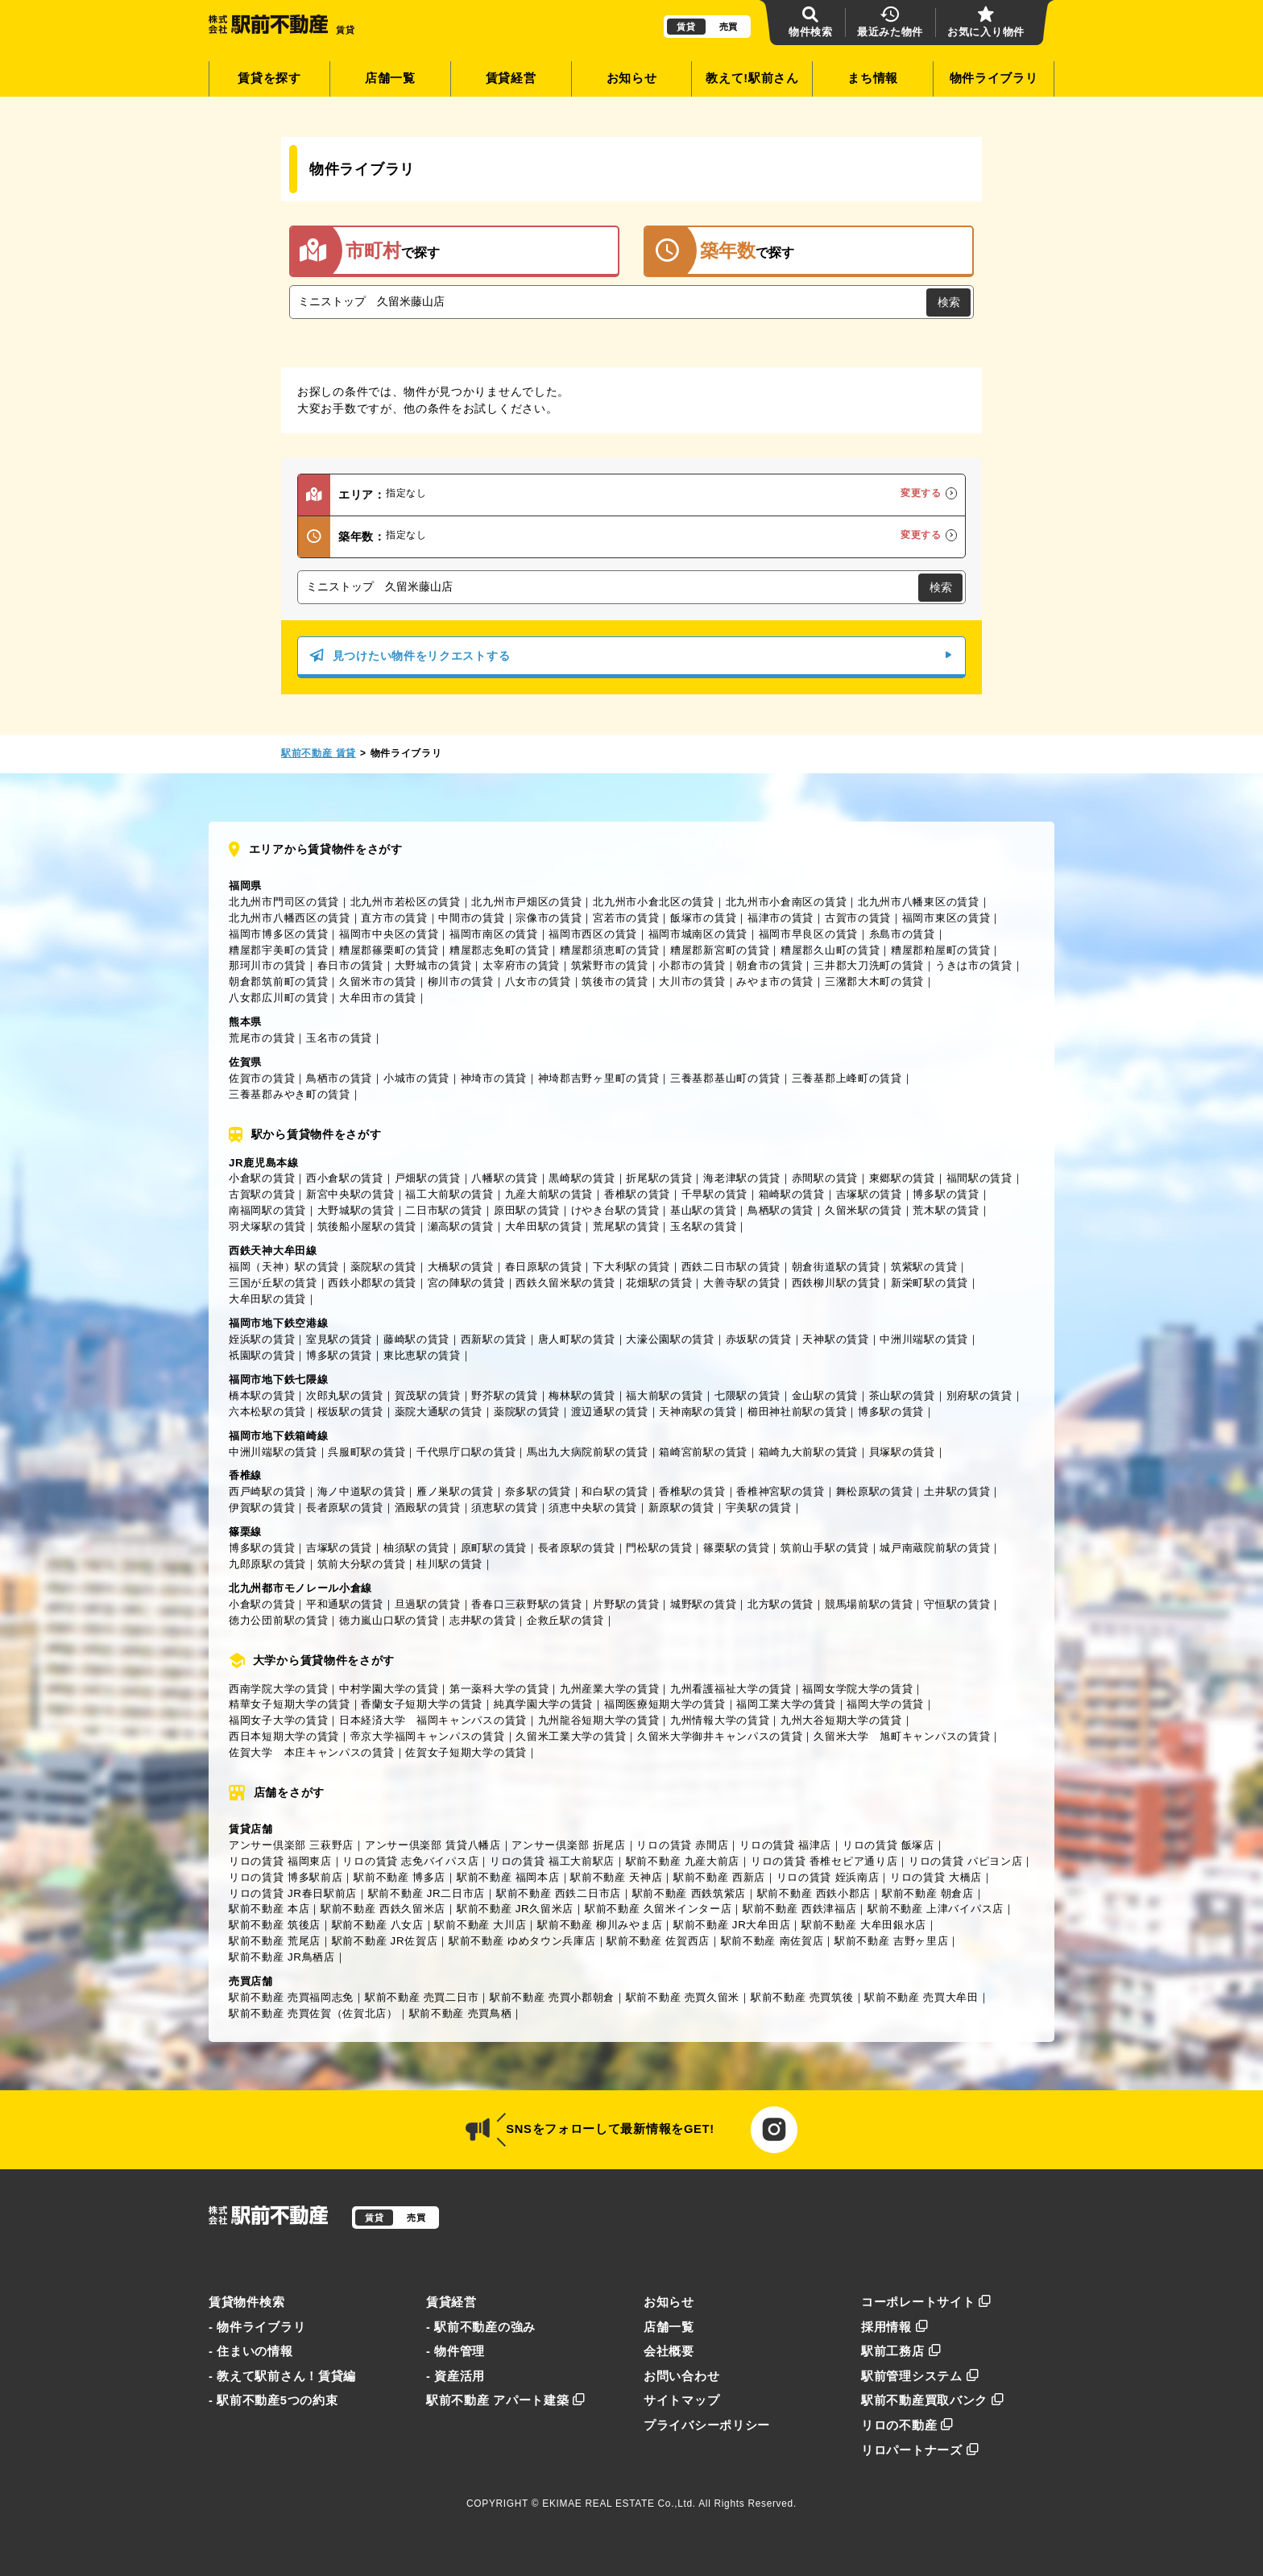  Describe the element at coordinates (262, 1194) in the screenshot. I see `古賀駅の賃貸` at that location.